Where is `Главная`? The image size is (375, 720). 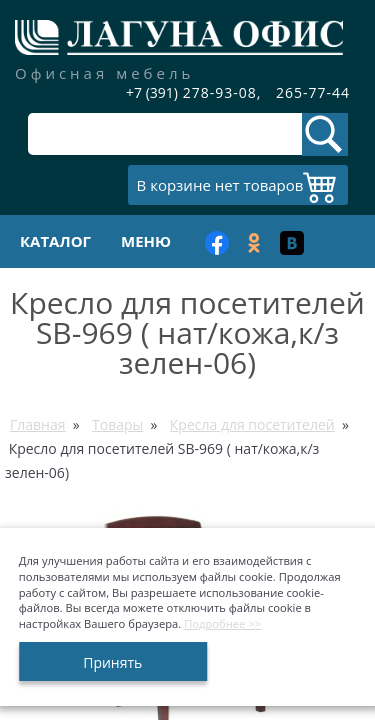
Главная is located at coordinates (38, 424).